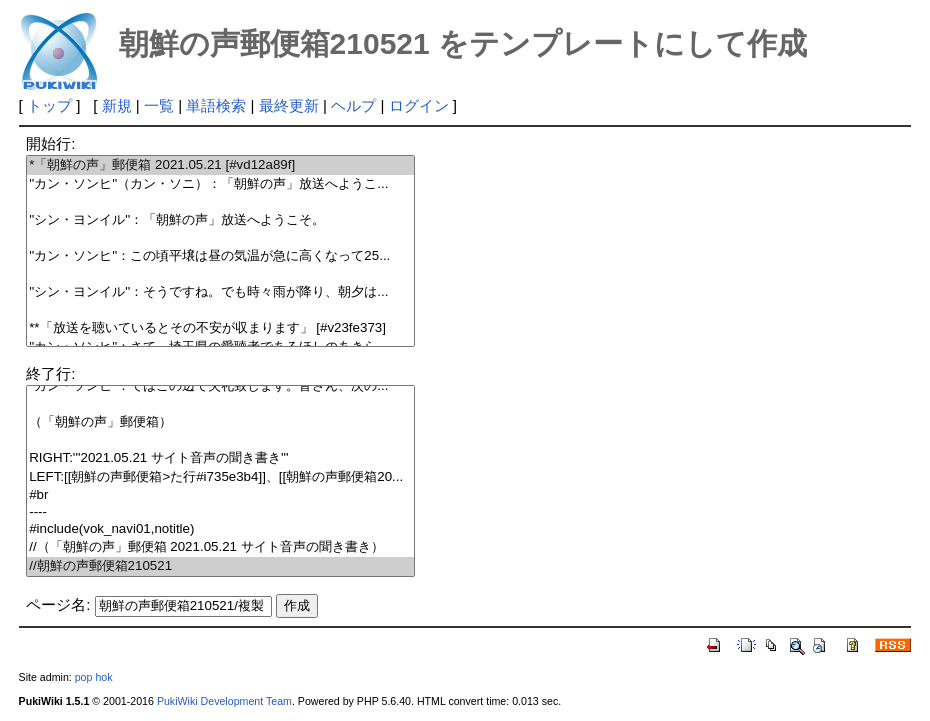 Image resolution: width=930 pixels, height=721 pixels. What do you see at coordinates (216, 105) in the screenshot?
I see `単語検索` at bounding box center [216, 105].